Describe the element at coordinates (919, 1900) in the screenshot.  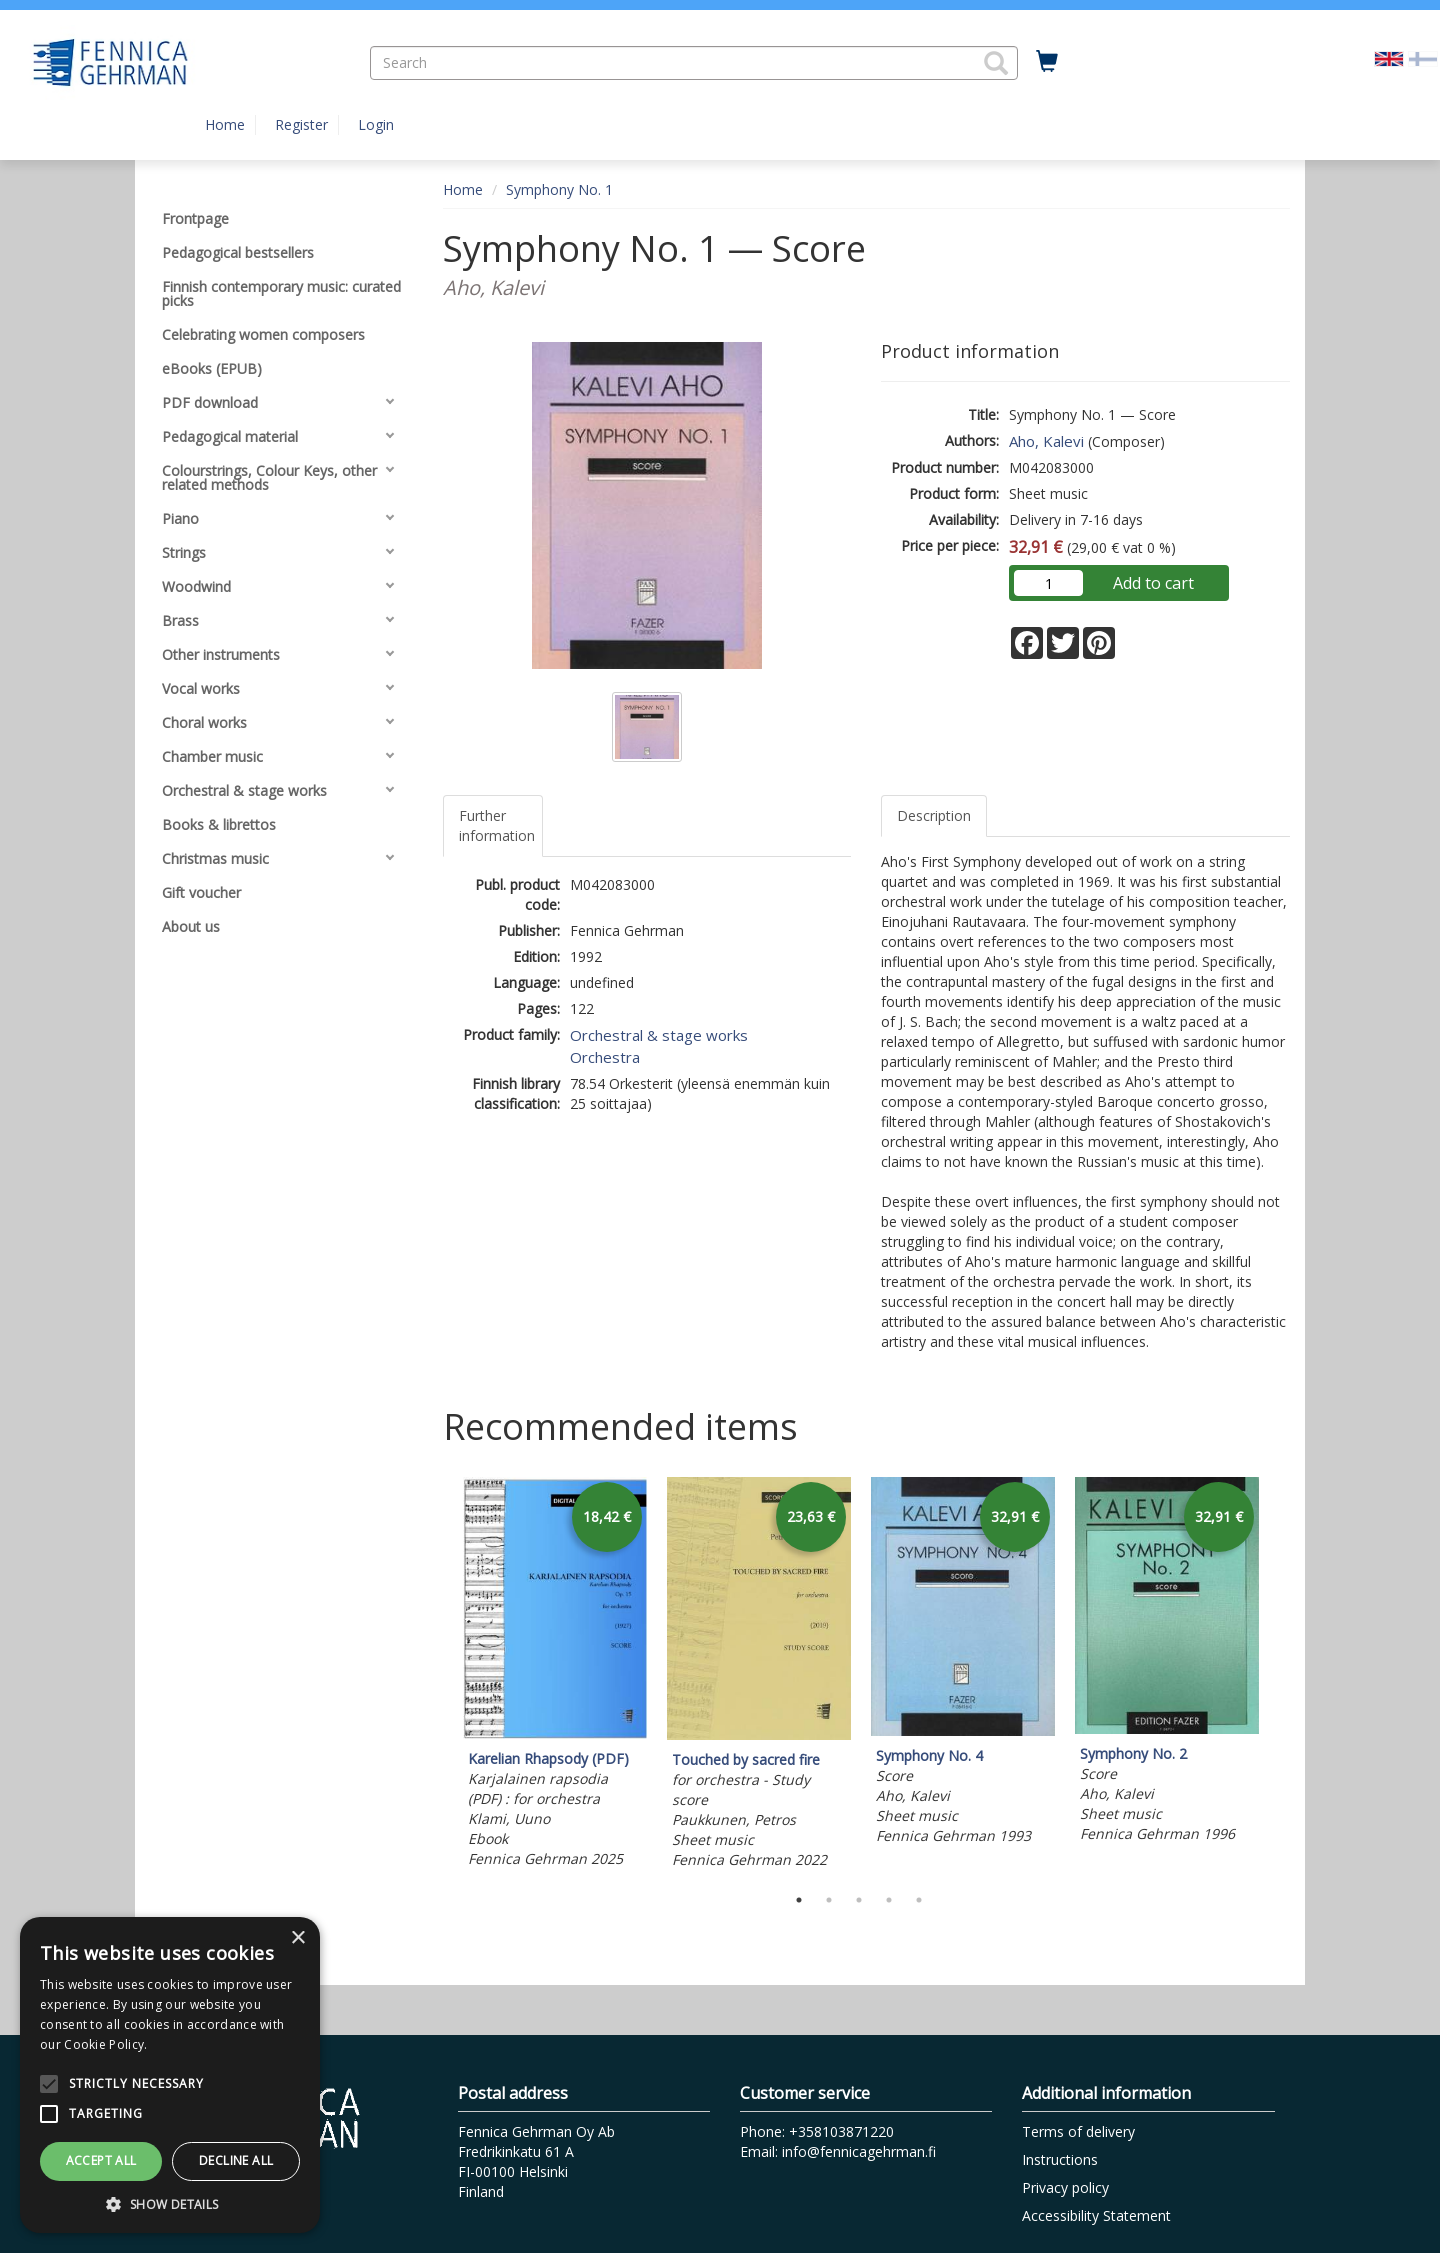
I see `5 [tab]` at that location.